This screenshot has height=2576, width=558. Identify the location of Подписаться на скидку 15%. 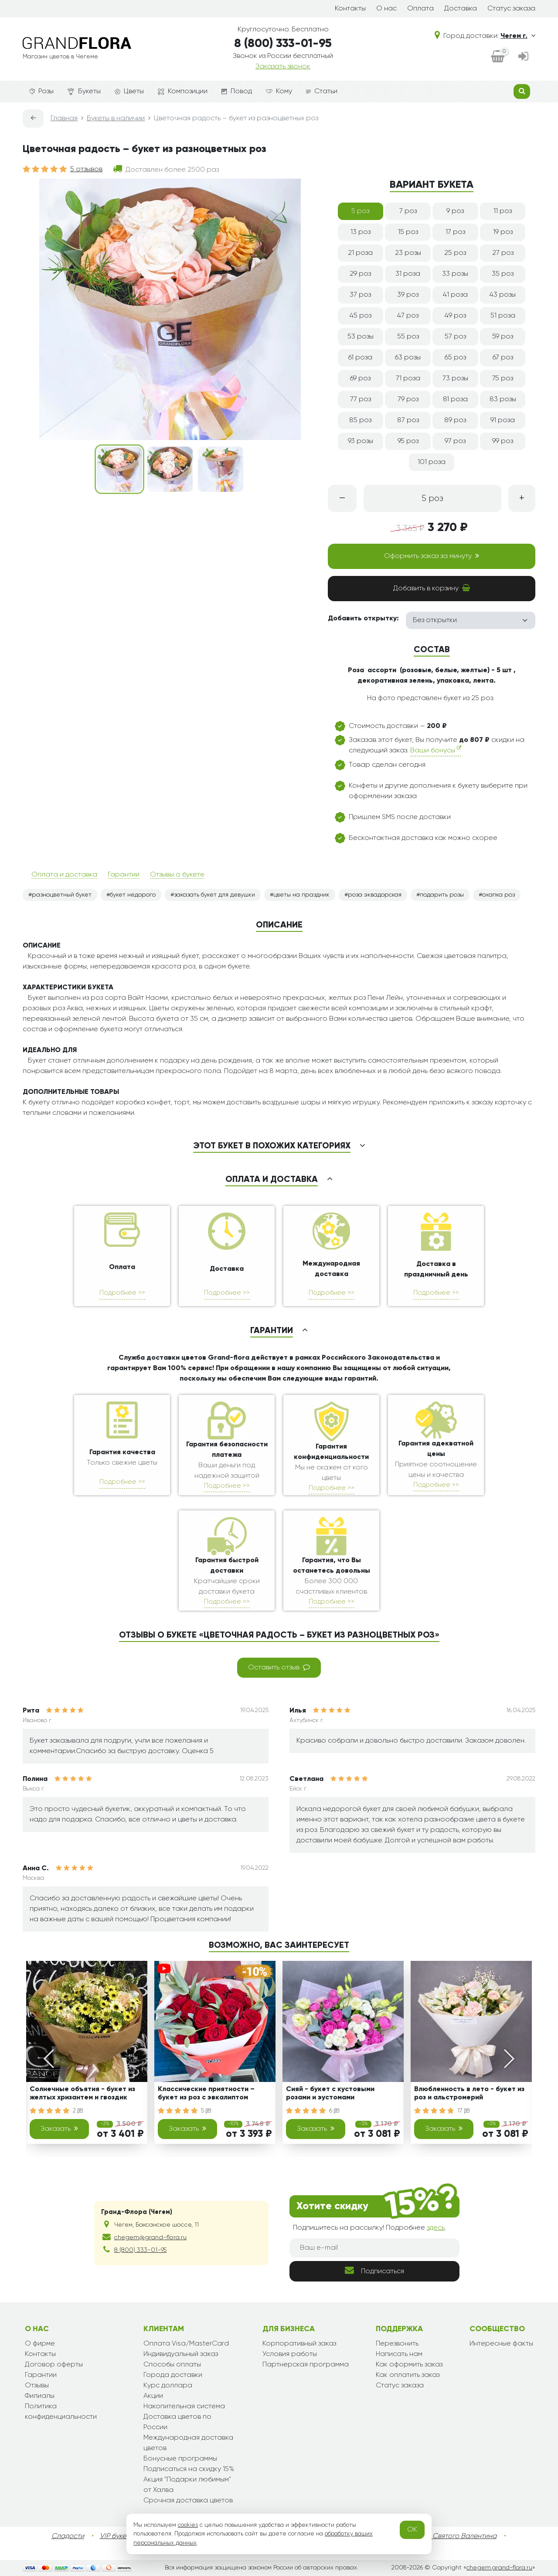
(188, 2469).